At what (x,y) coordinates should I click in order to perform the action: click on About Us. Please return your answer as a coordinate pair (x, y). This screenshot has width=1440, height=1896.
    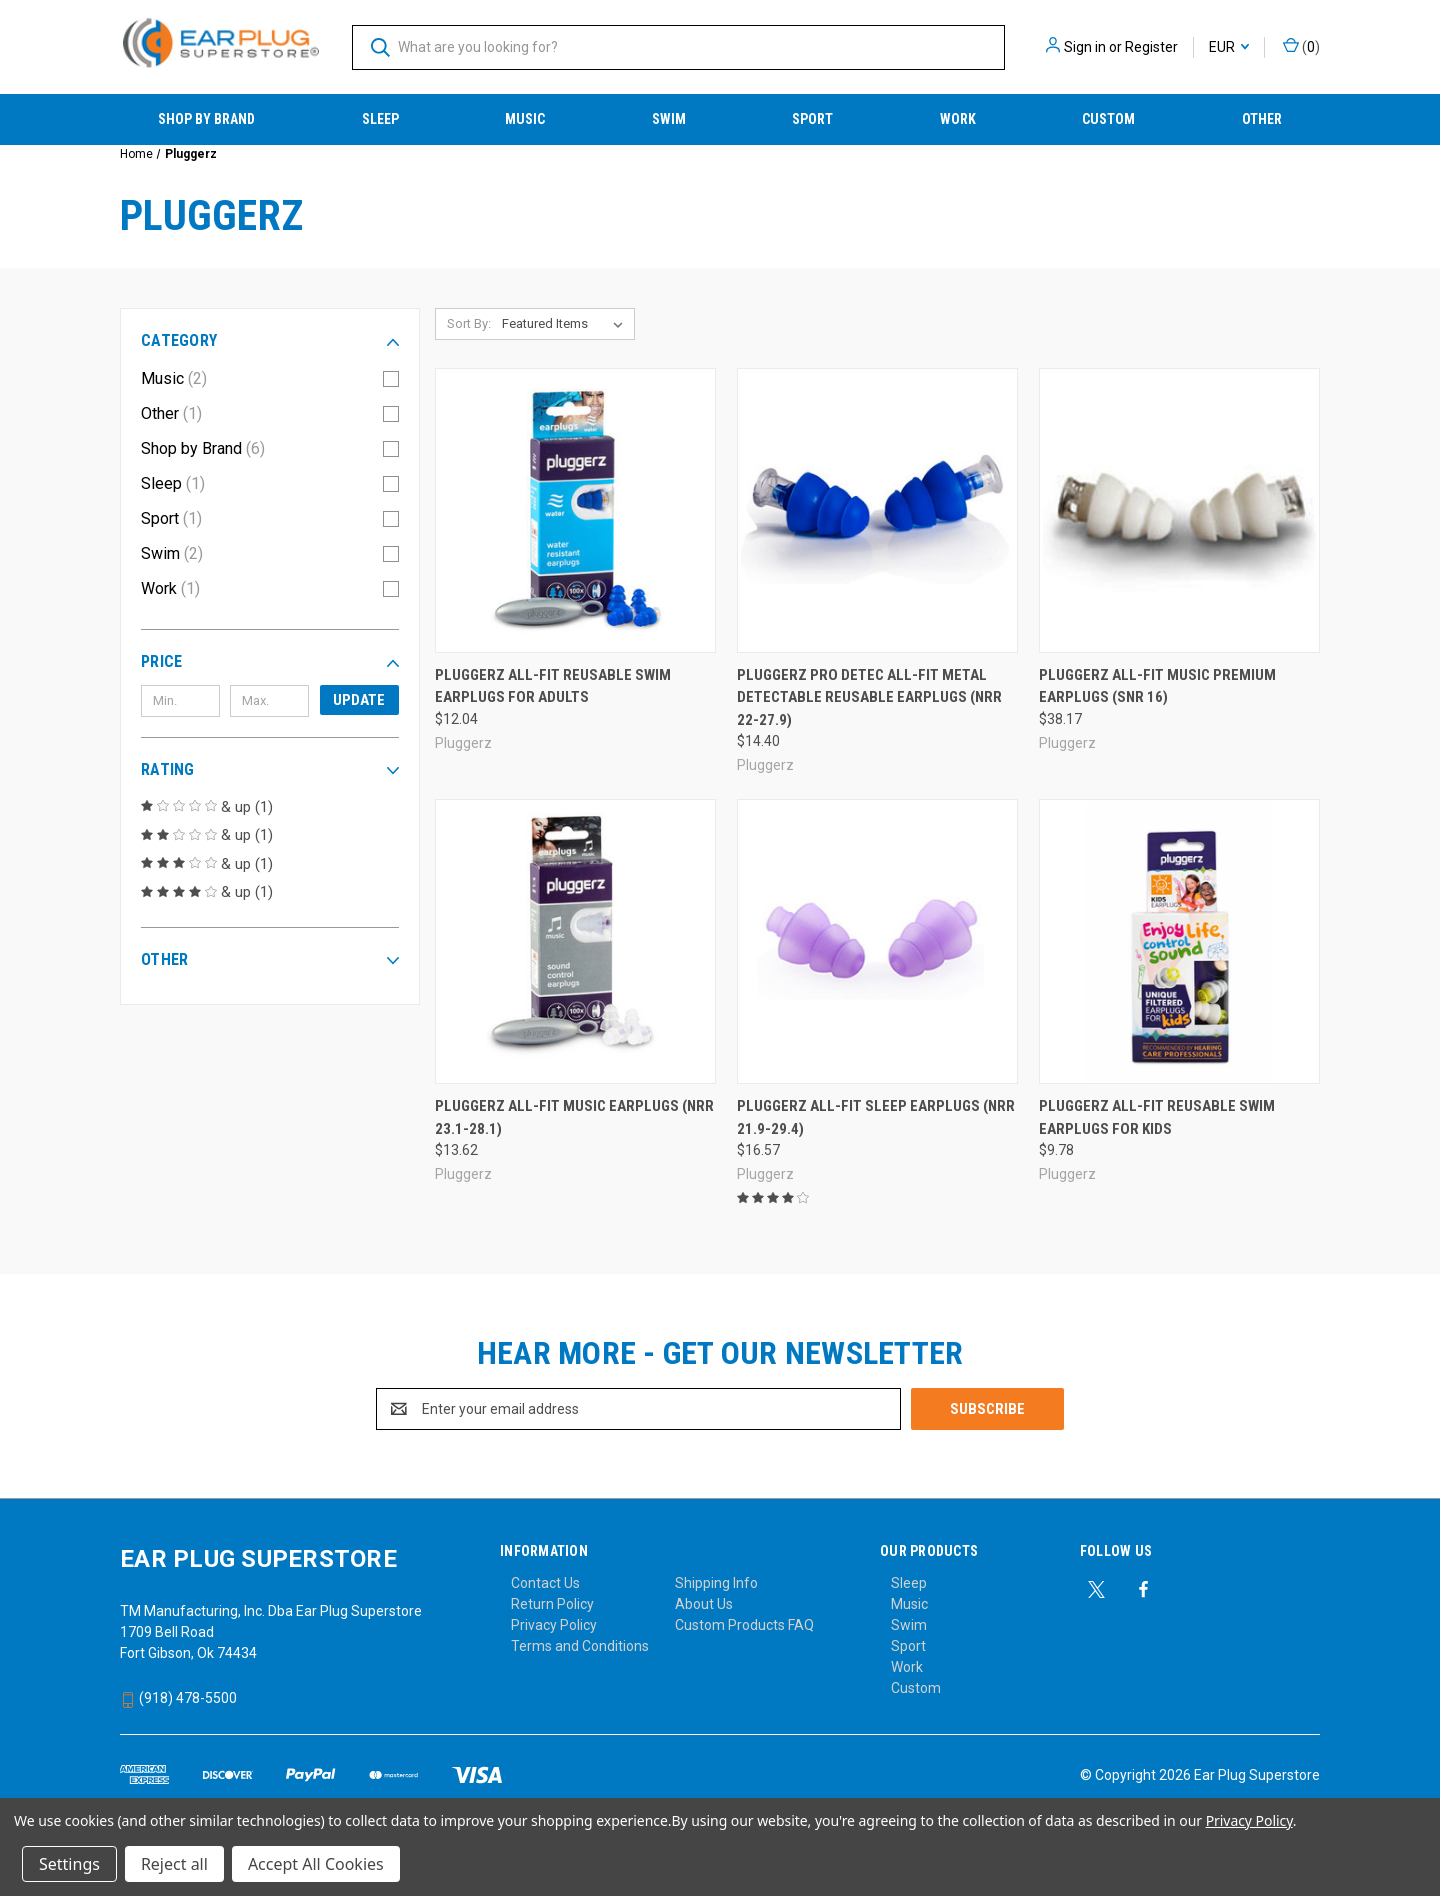
    Looking at the image, I should click on (704, 1604).